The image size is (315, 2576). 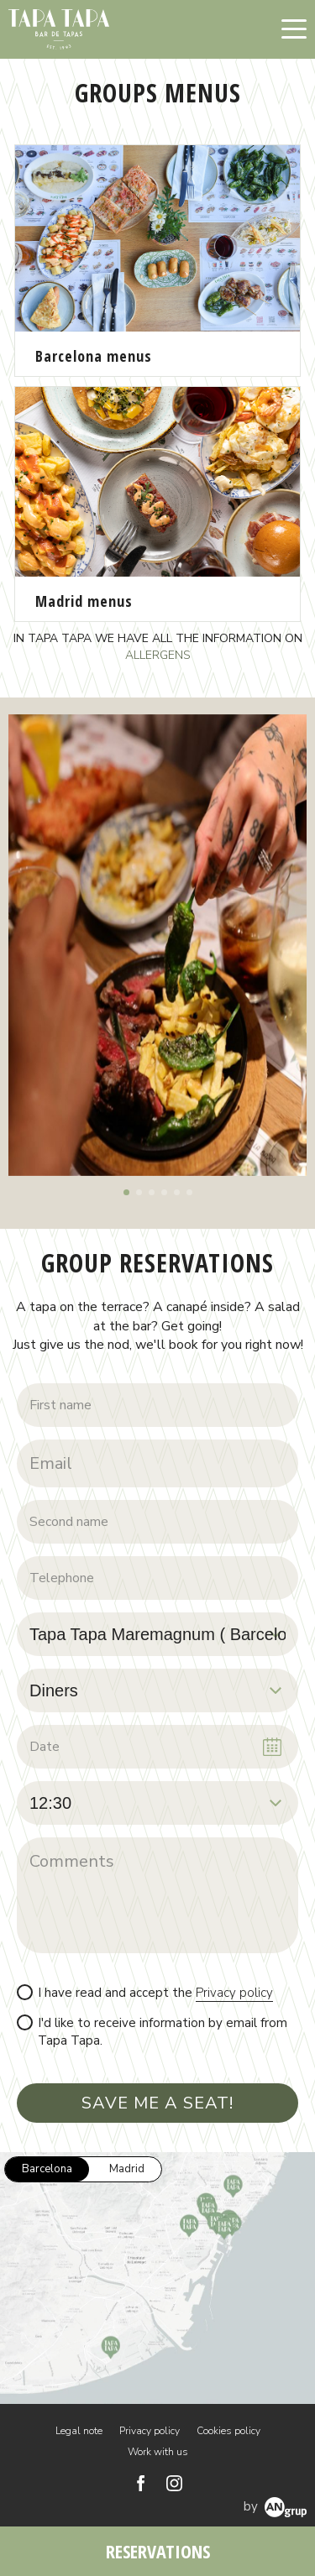 What do you see at coordinates (228, 2431) in the screenshot?
I see `Cookies policy` at bounding box center [228, 2431].